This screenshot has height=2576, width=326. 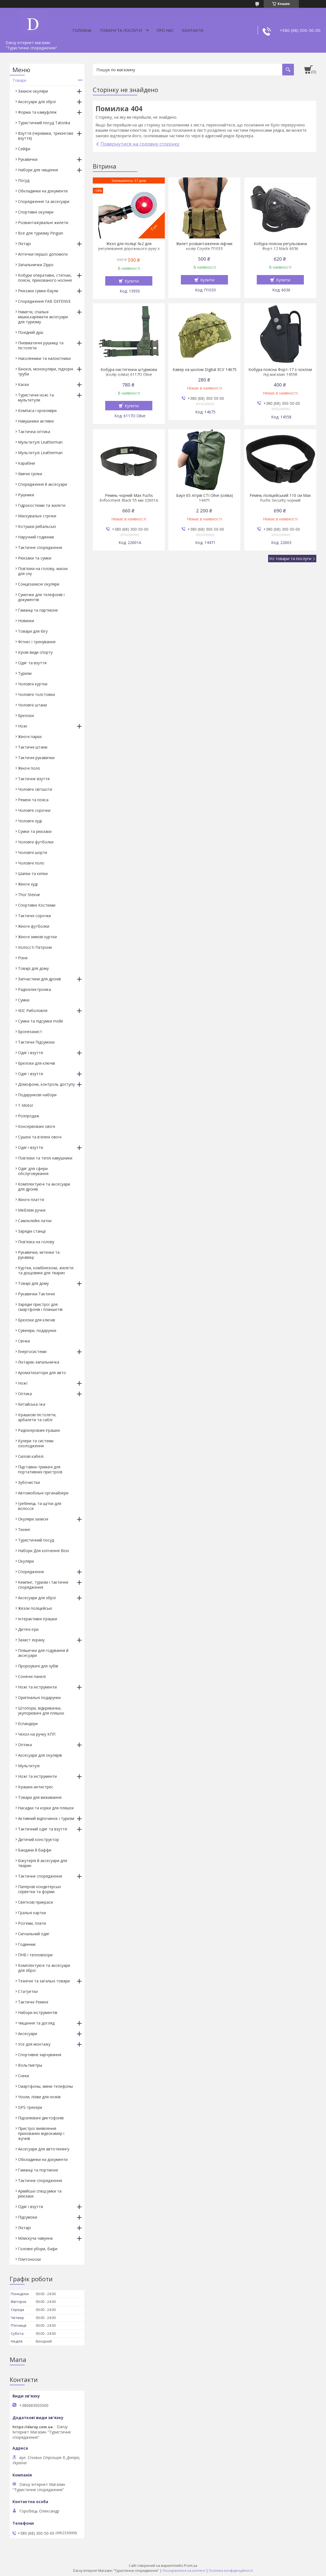 What do you see at coordinates (33, 799) in the screenshot?
I see `Ремені та пояса` at bounding box center [33, 799].